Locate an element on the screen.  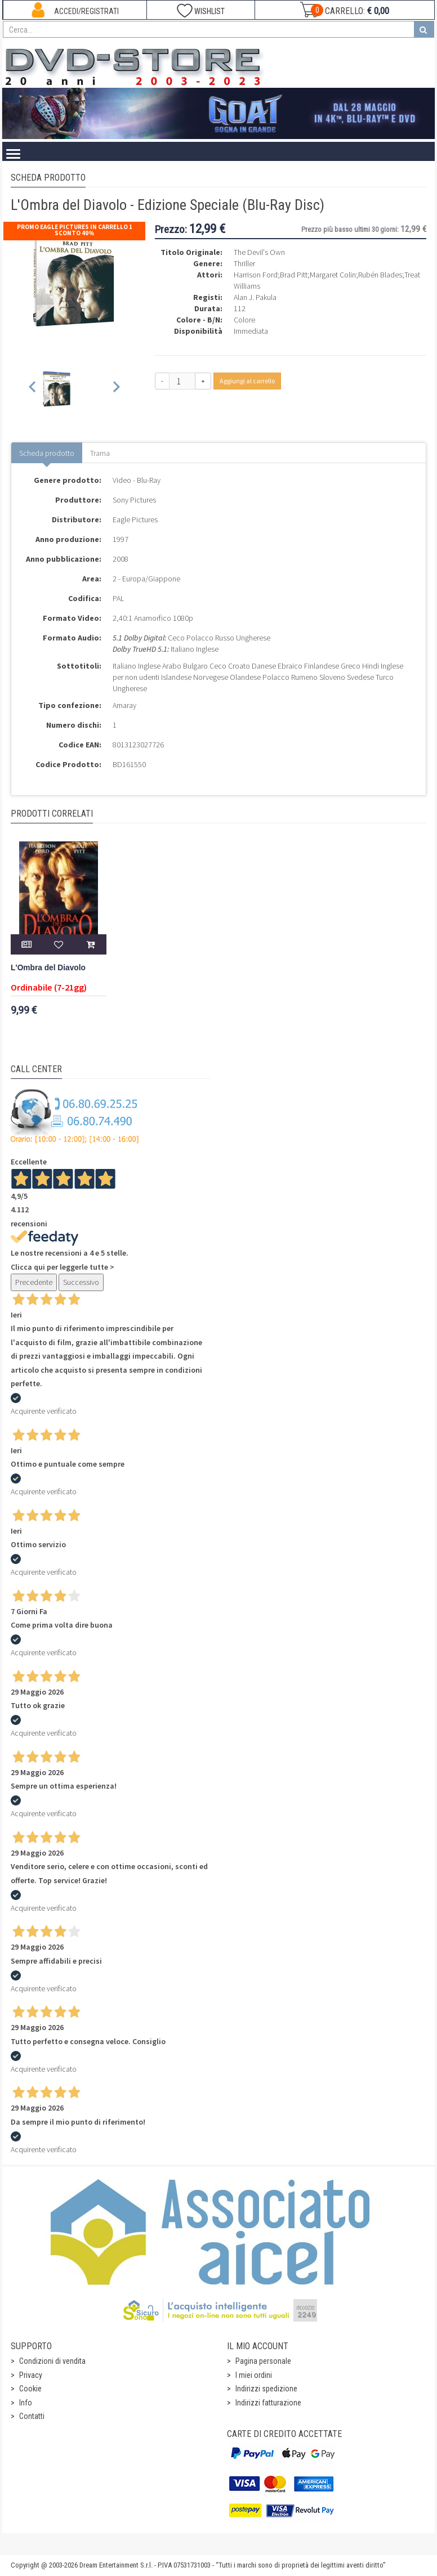
Cookie is located at coordinates (30, 2388).